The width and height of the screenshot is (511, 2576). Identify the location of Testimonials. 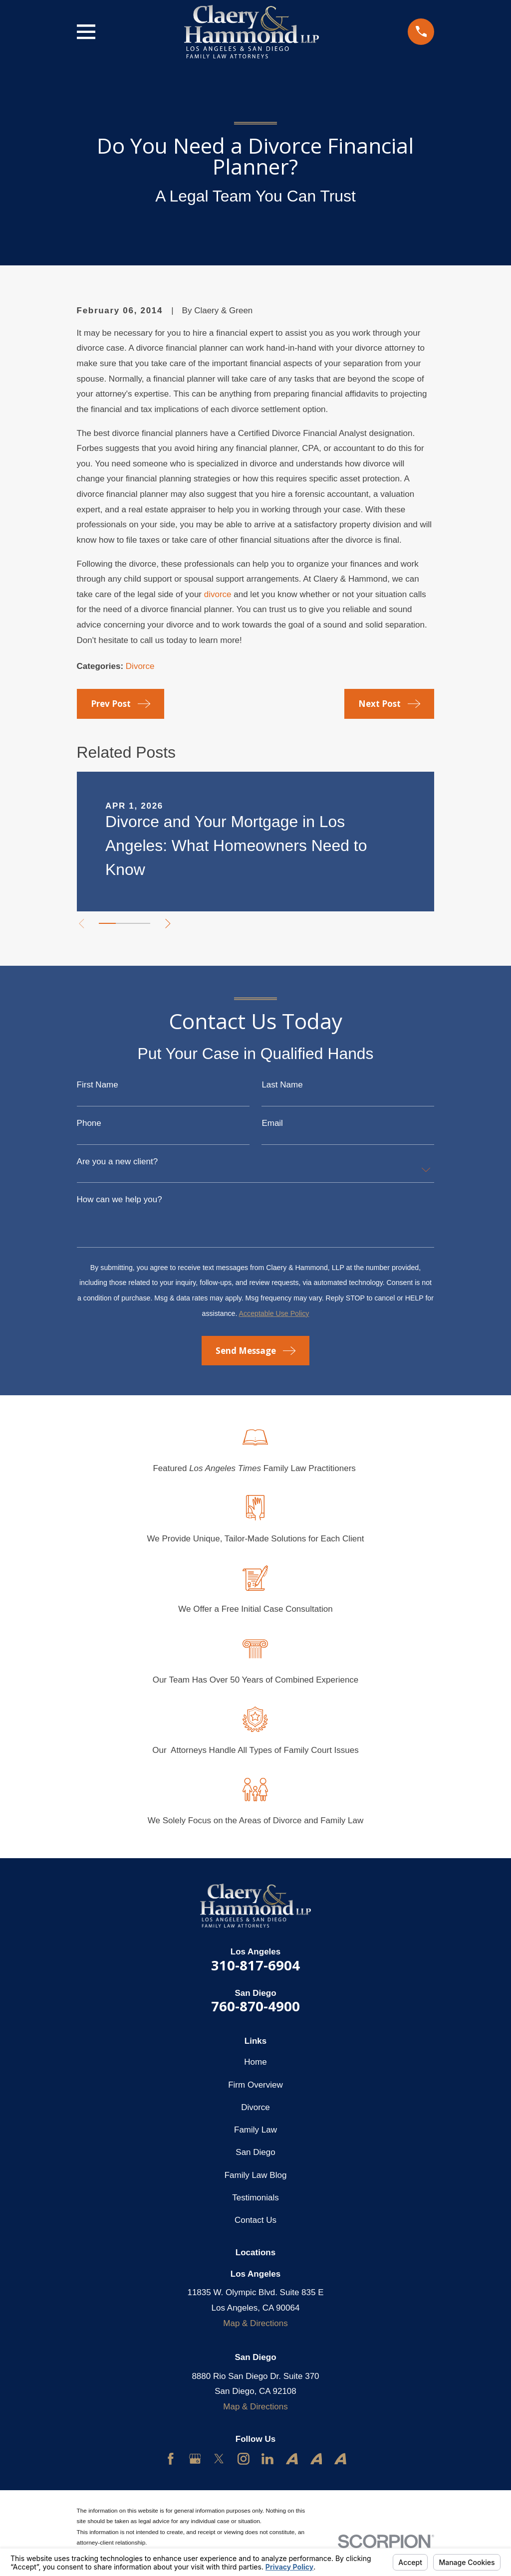
(255, 2197).